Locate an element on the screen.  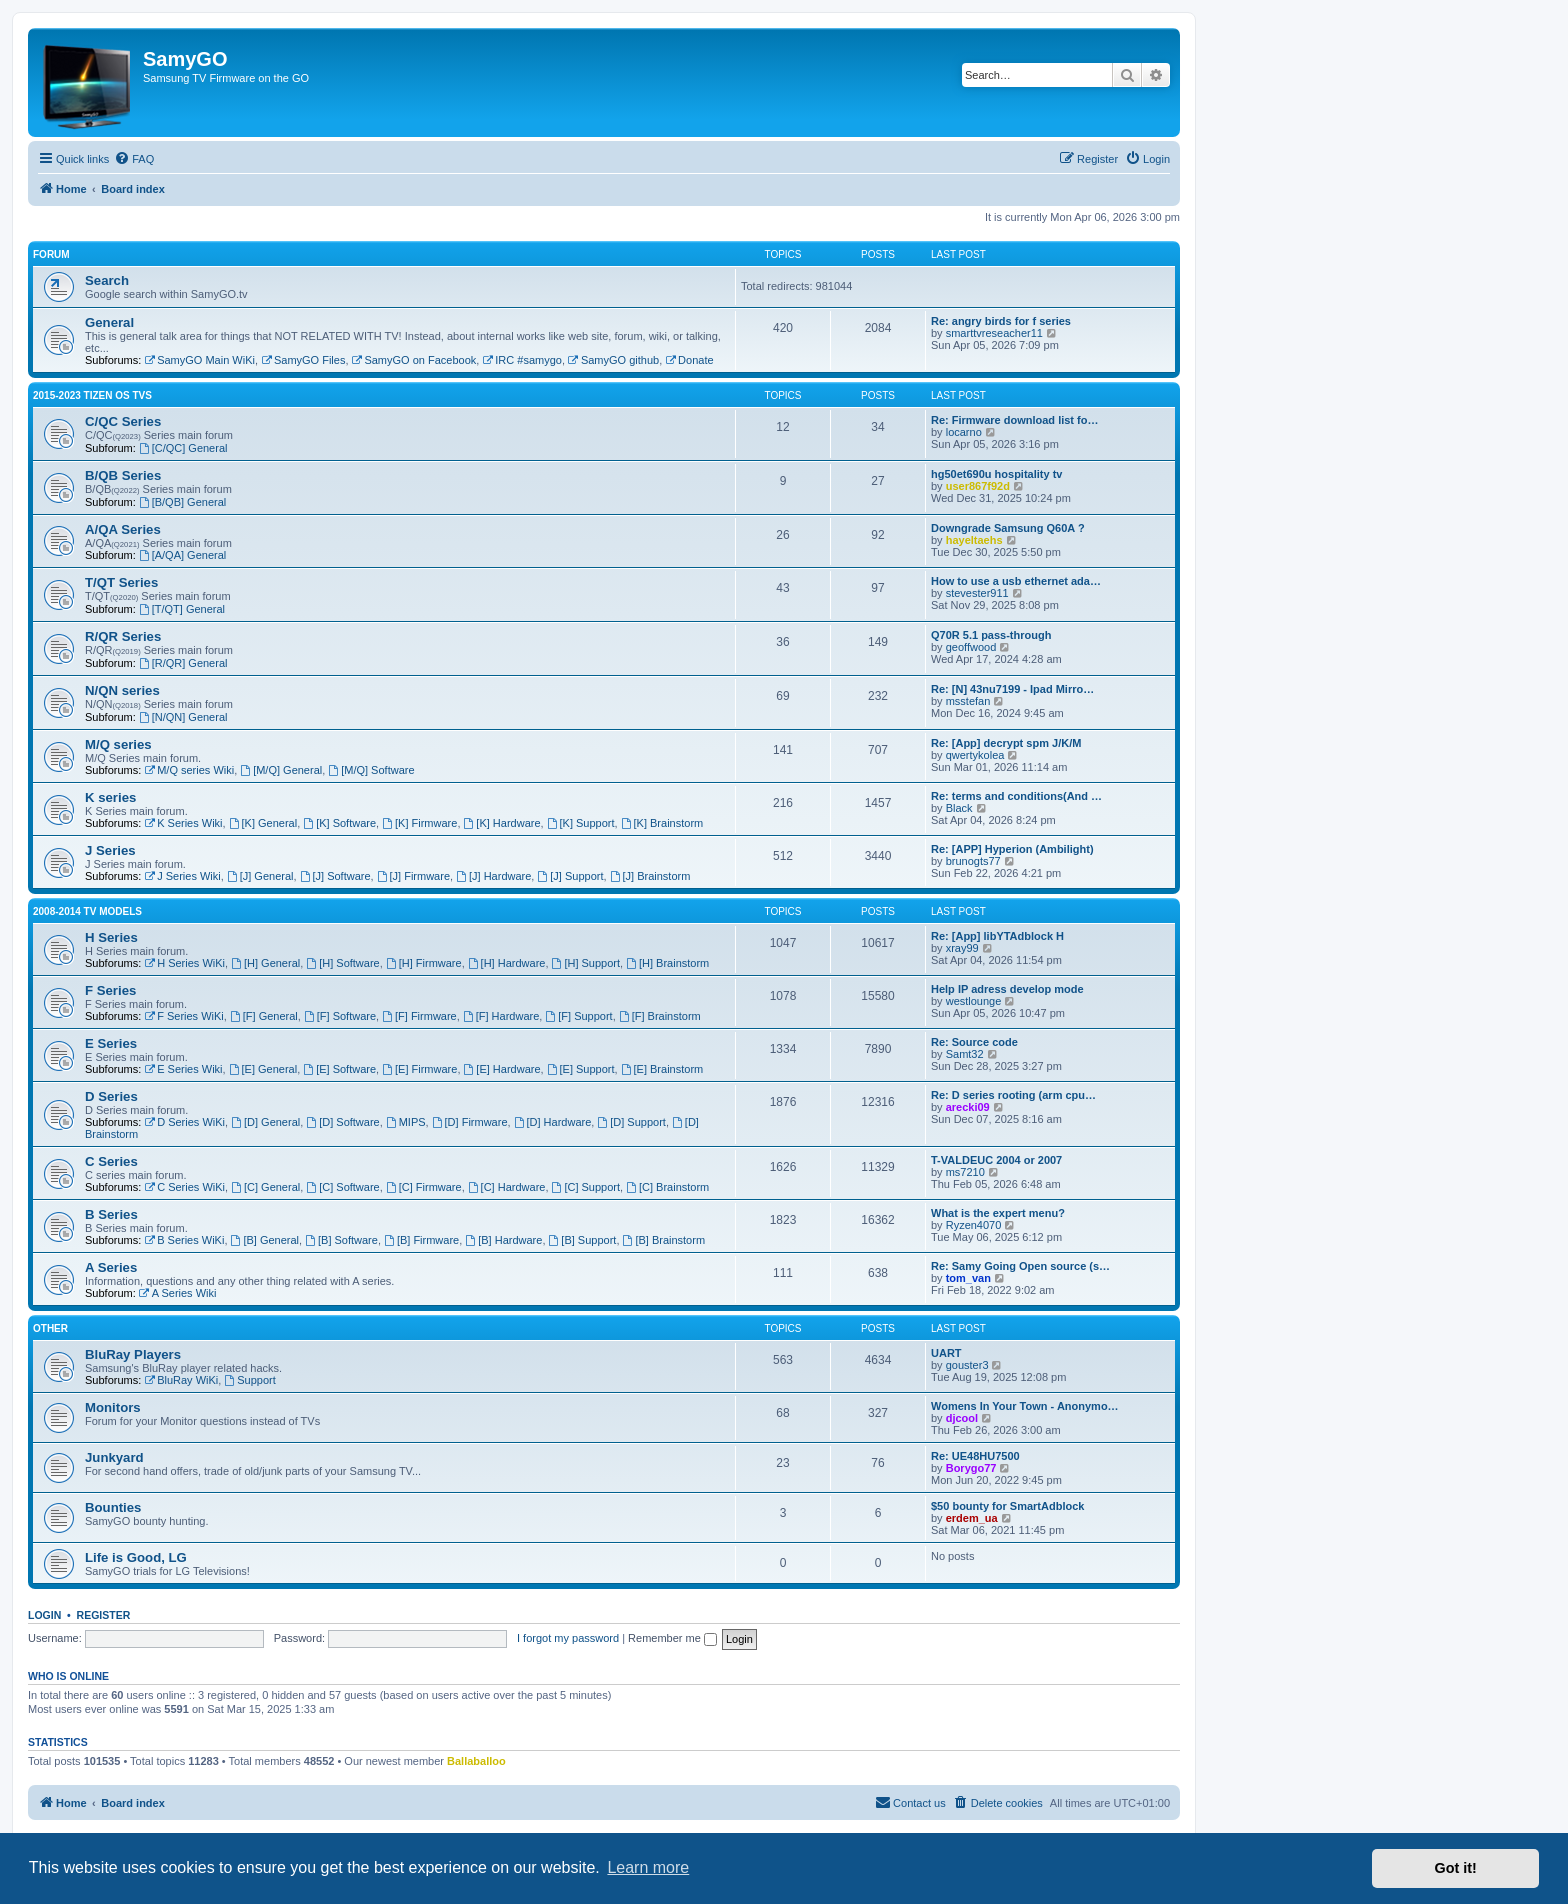
hg50et690u hospitality tv is located at coordinates (996, 474).